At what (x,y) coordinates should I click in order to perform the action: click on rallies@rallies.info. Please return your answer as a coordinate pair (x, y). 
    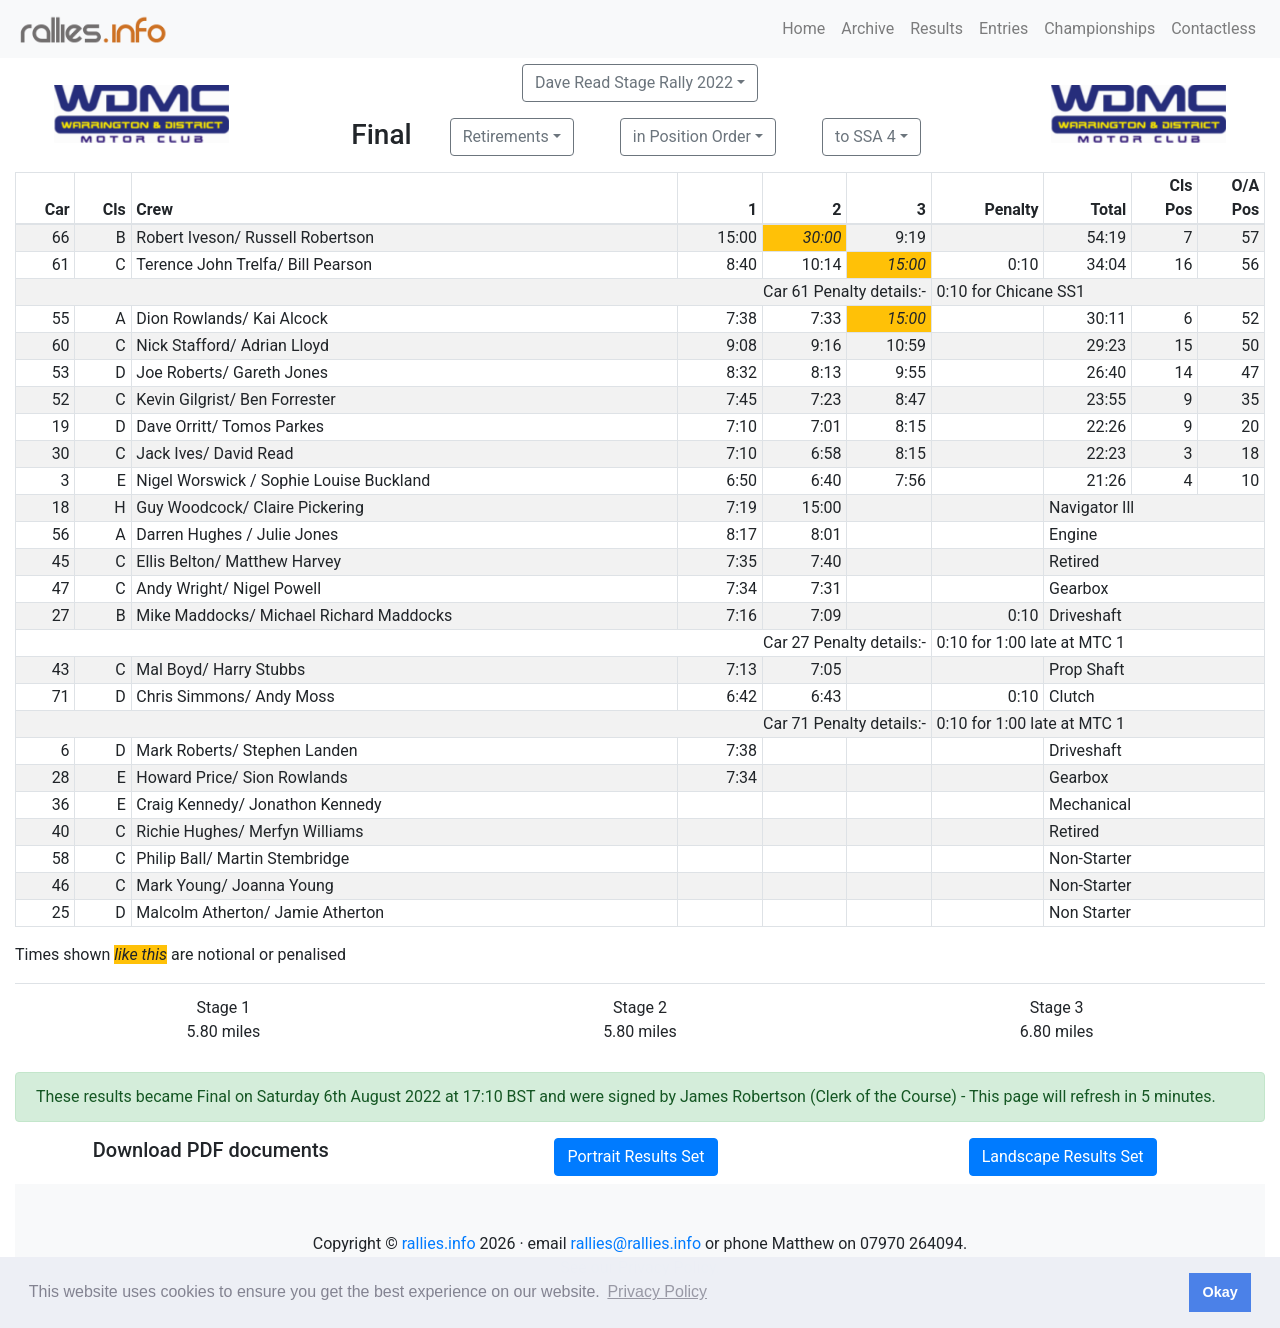
    Looking at the image, I should click on (636, 1243).